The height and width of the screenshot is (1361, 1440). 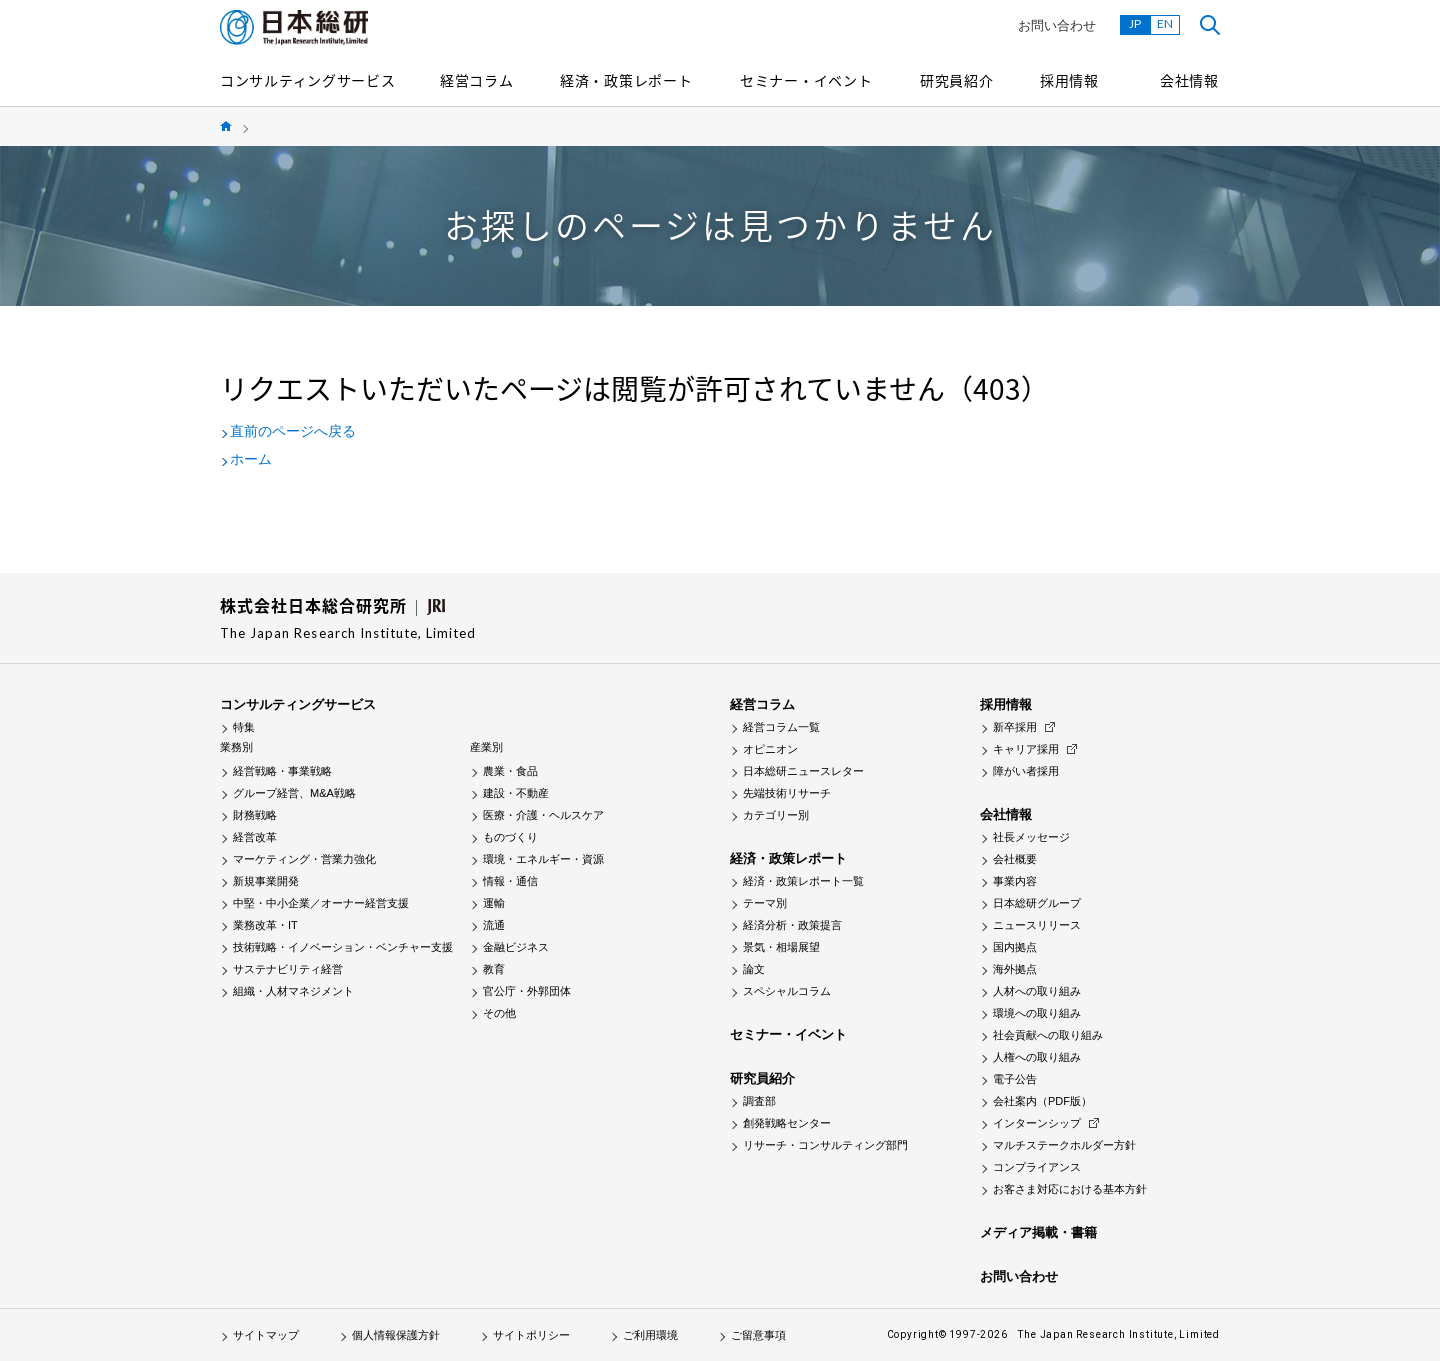 I want to click on インターンシップ, so click(x=1037, y=1123).